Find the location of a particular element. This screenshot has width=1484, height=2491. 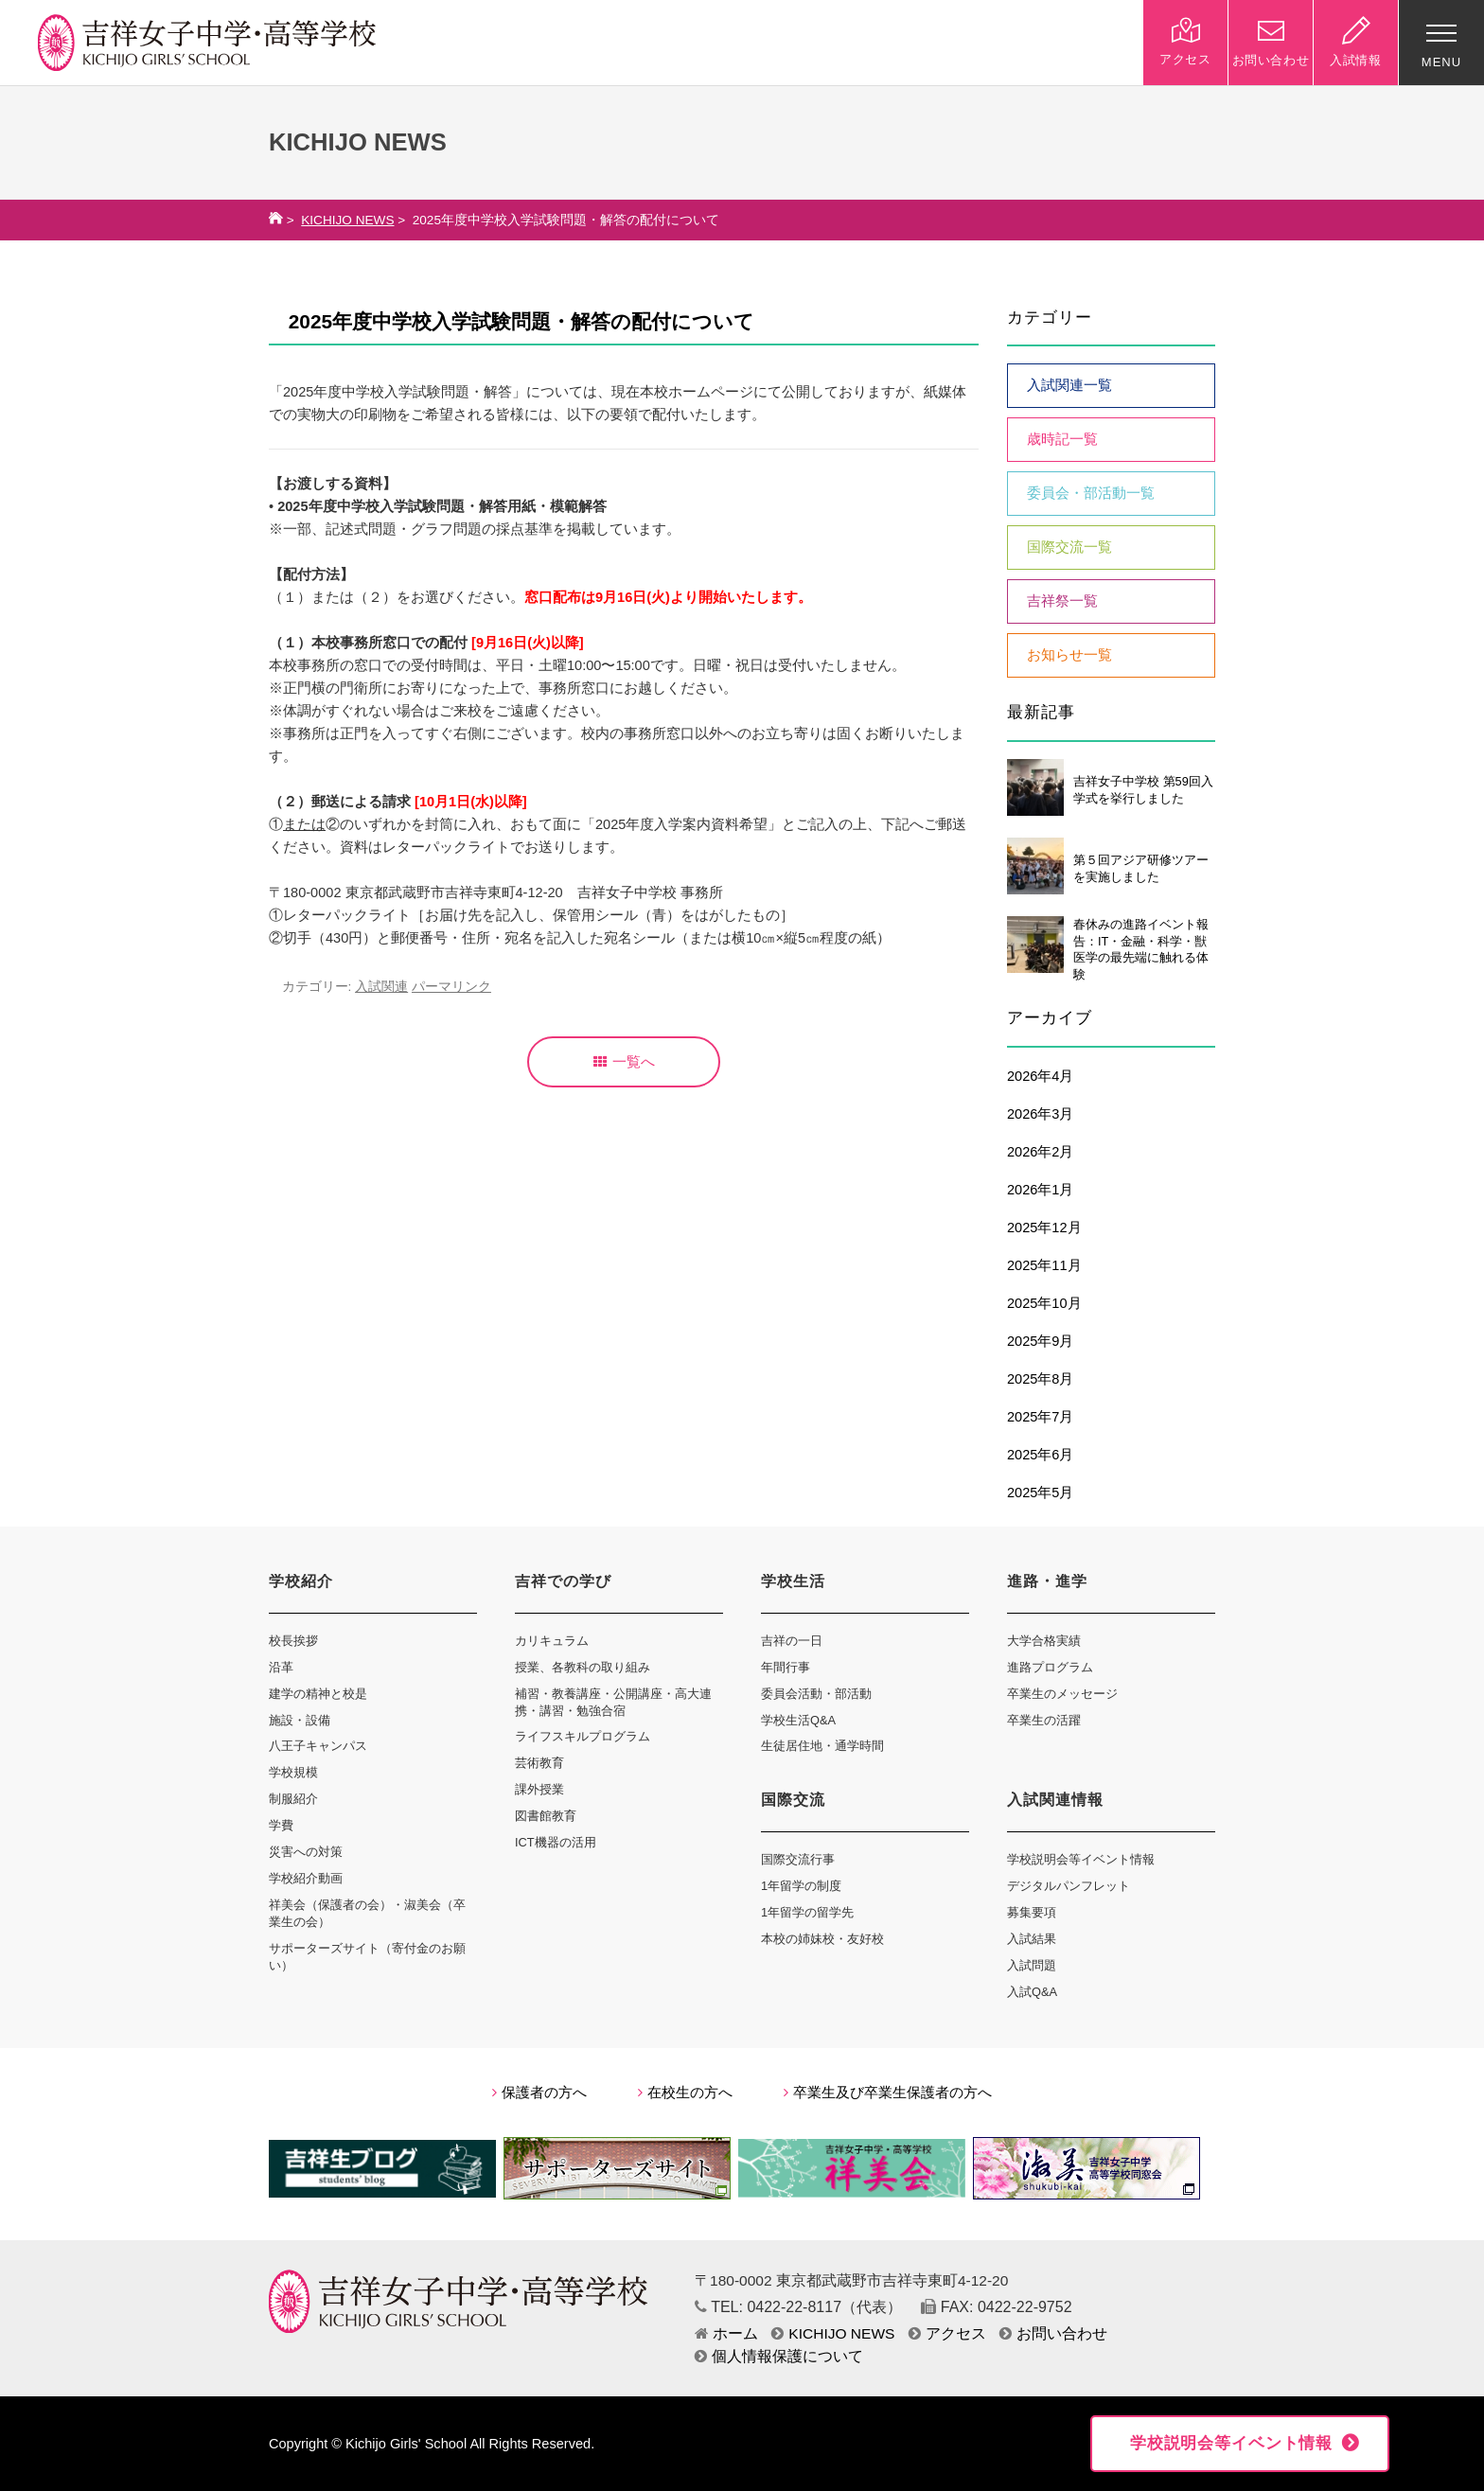

2025年12月 is located at coordinates (1044, 1227).